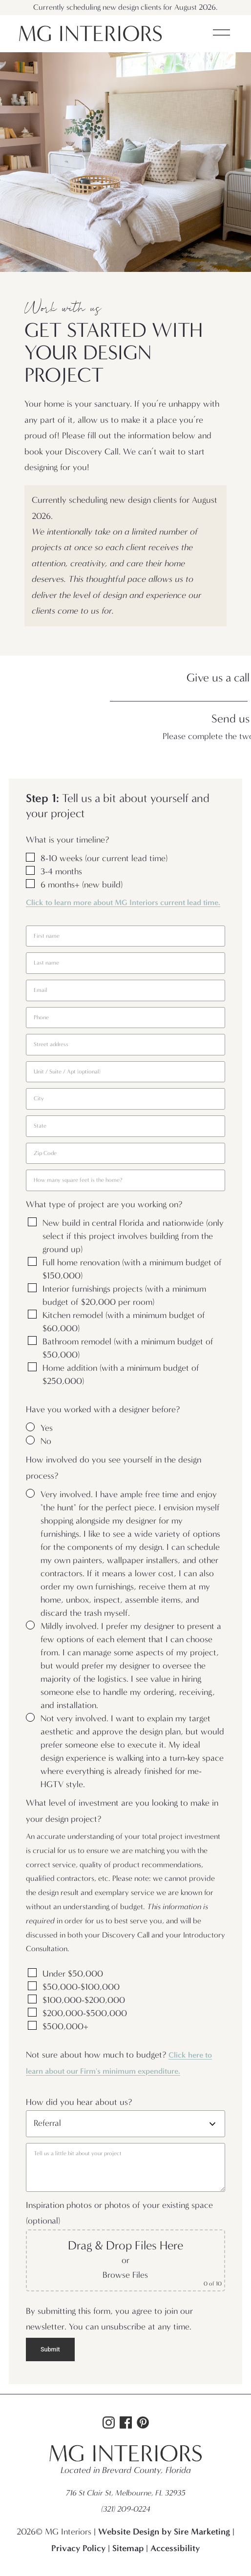 The height and width of the screenshot is (2576, 251). What do you see at coordinates (175, 2548) in the screenshot?
I see `Accessibility` at bounding box center [175, 2548].